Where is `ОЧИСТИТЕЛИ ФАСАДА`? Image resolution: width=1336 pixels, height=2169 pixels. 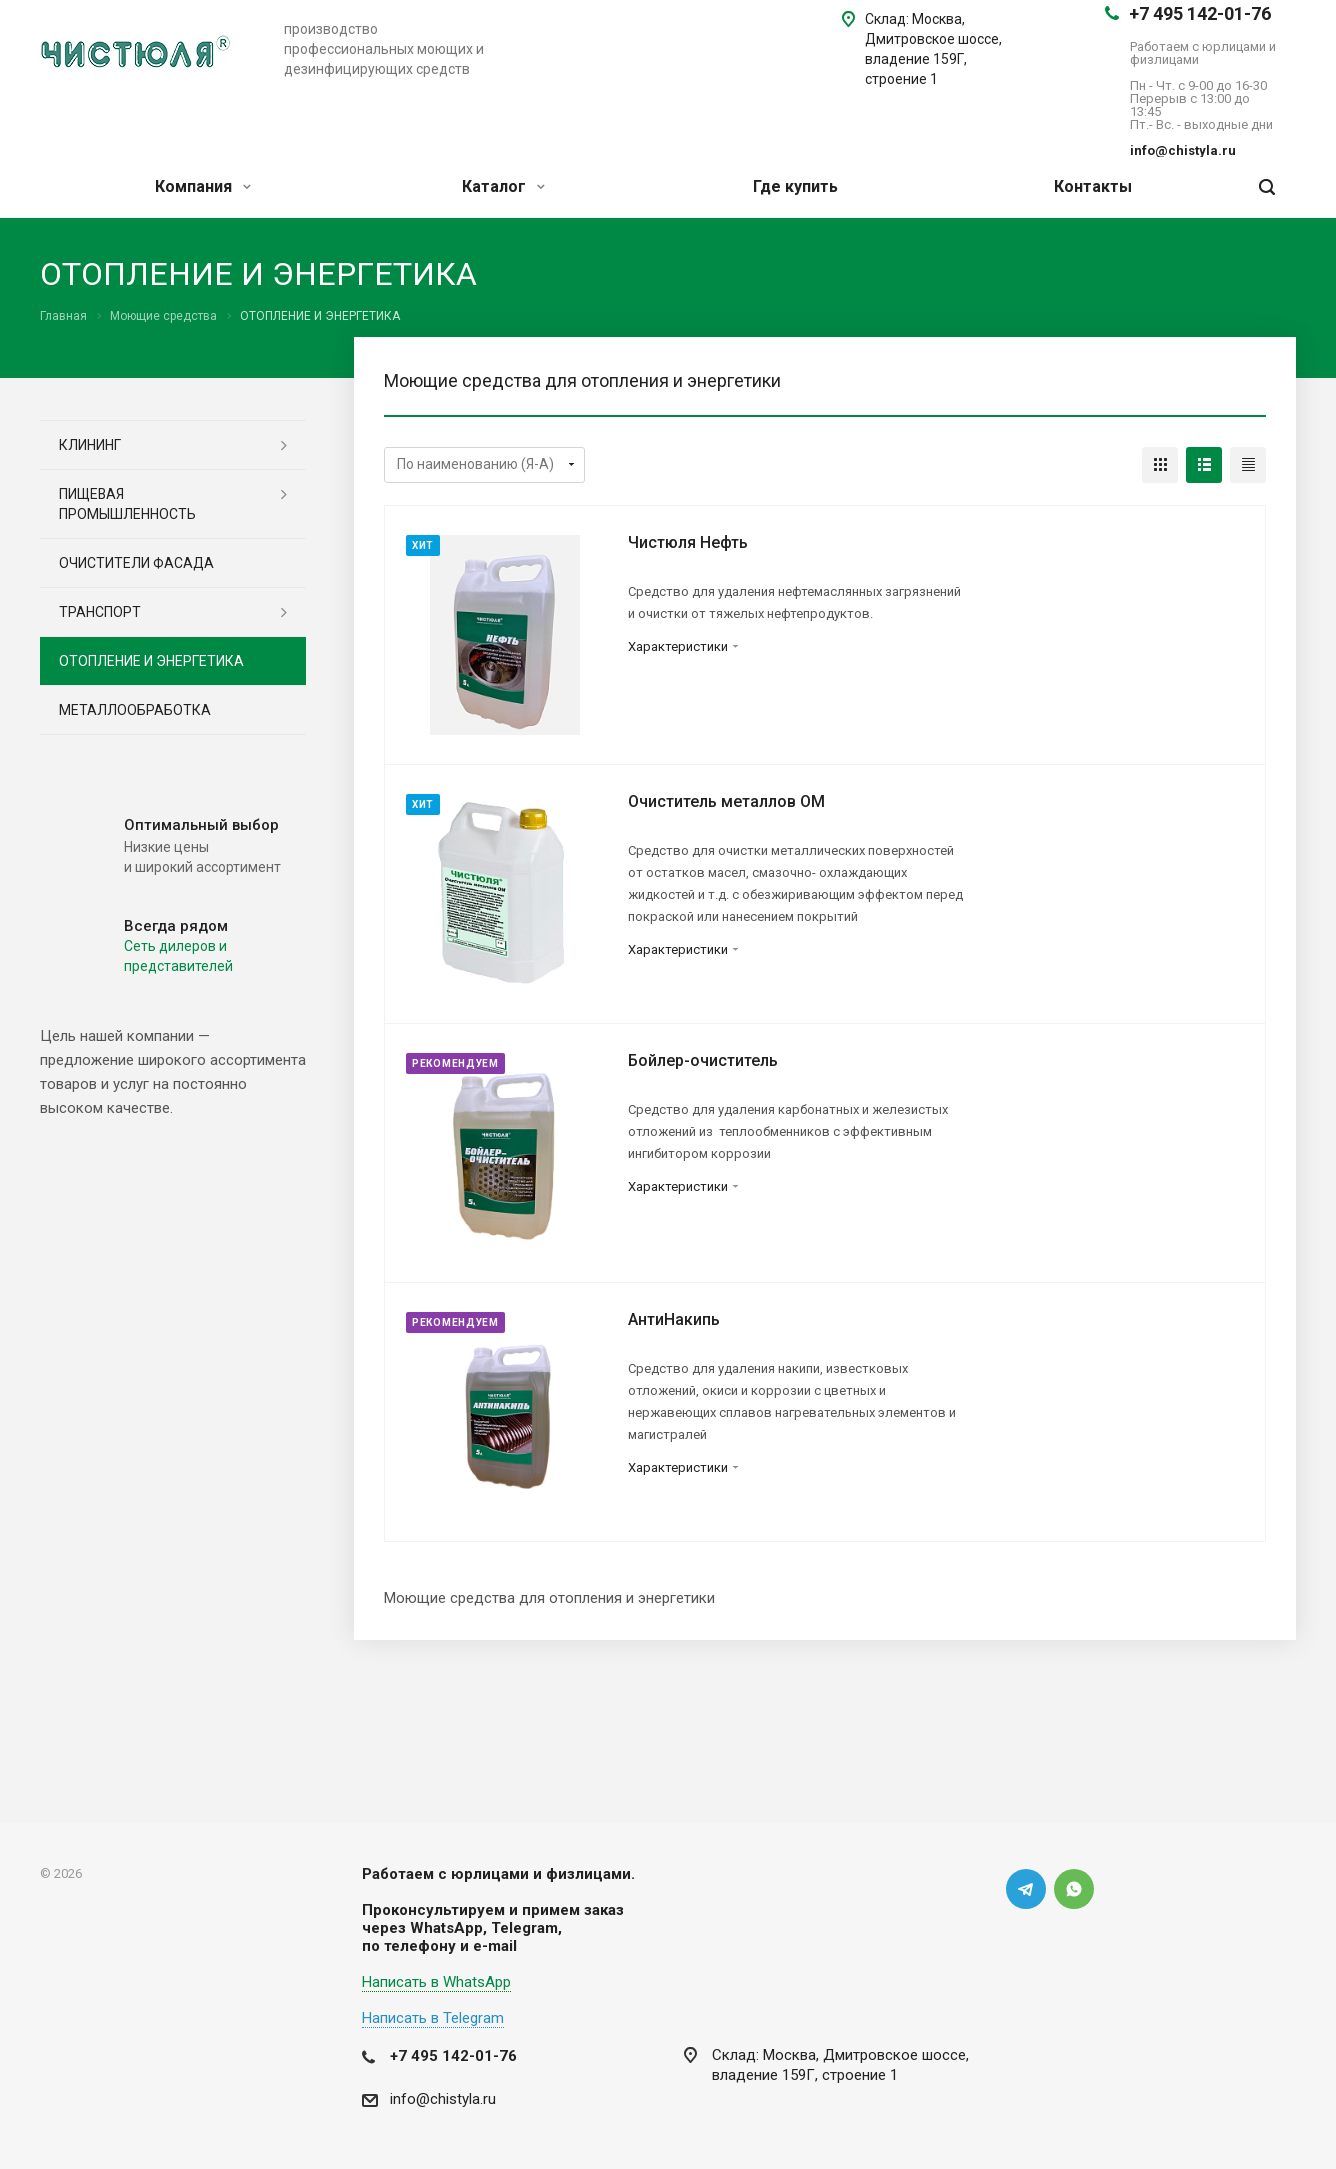
ОЧИСТИТЕЛИ ФАСАДА is located at coordinates (136, 563).